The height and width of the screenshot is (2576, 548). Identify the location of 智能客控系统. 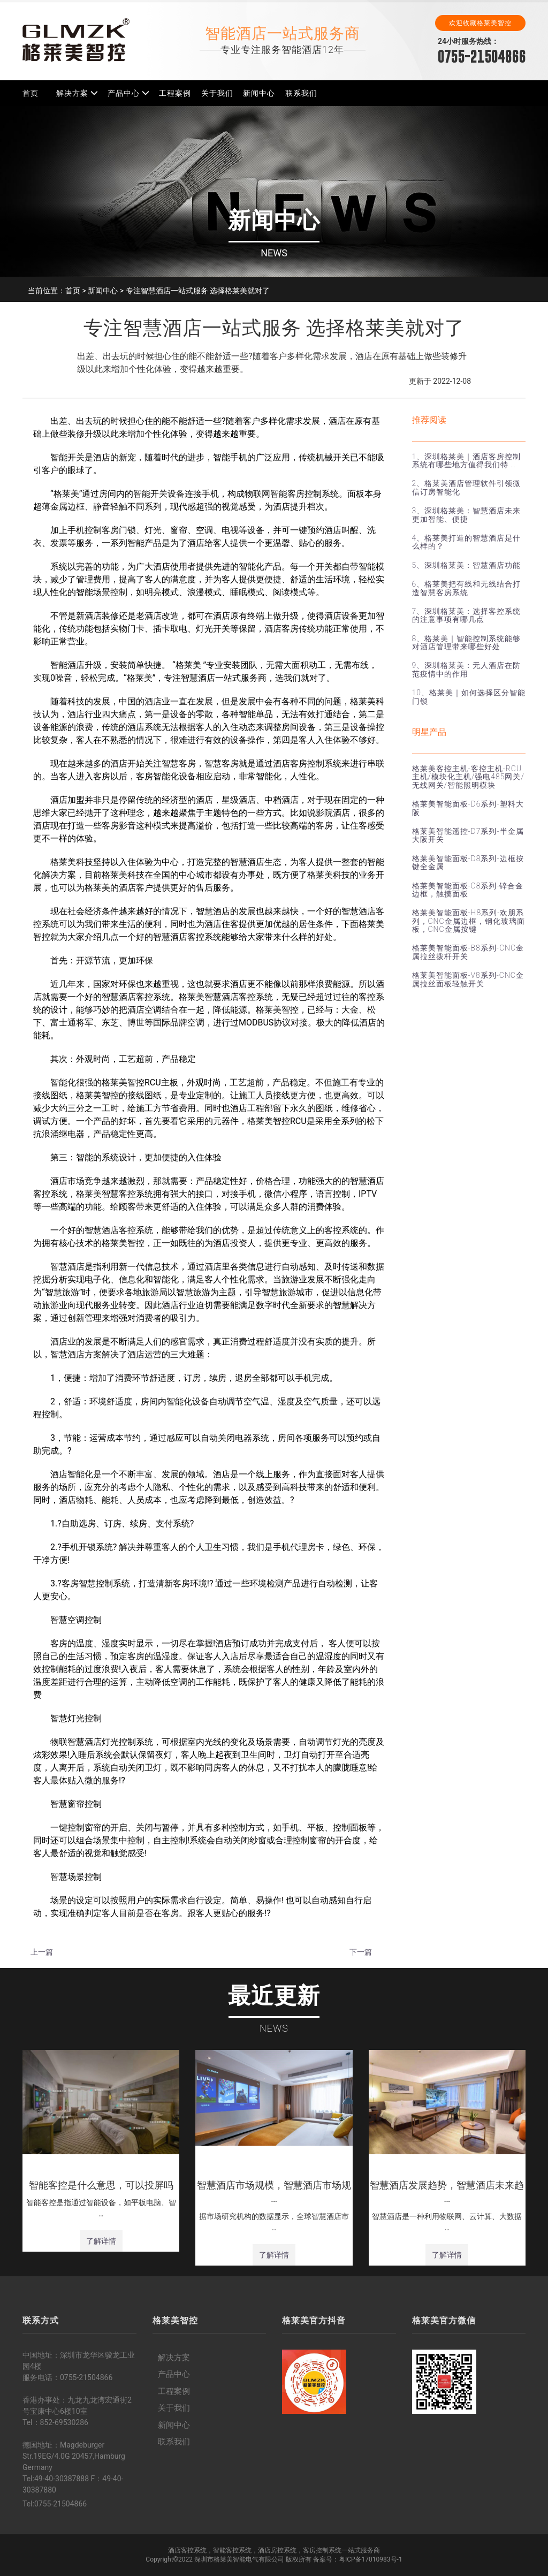
(232, 2550).